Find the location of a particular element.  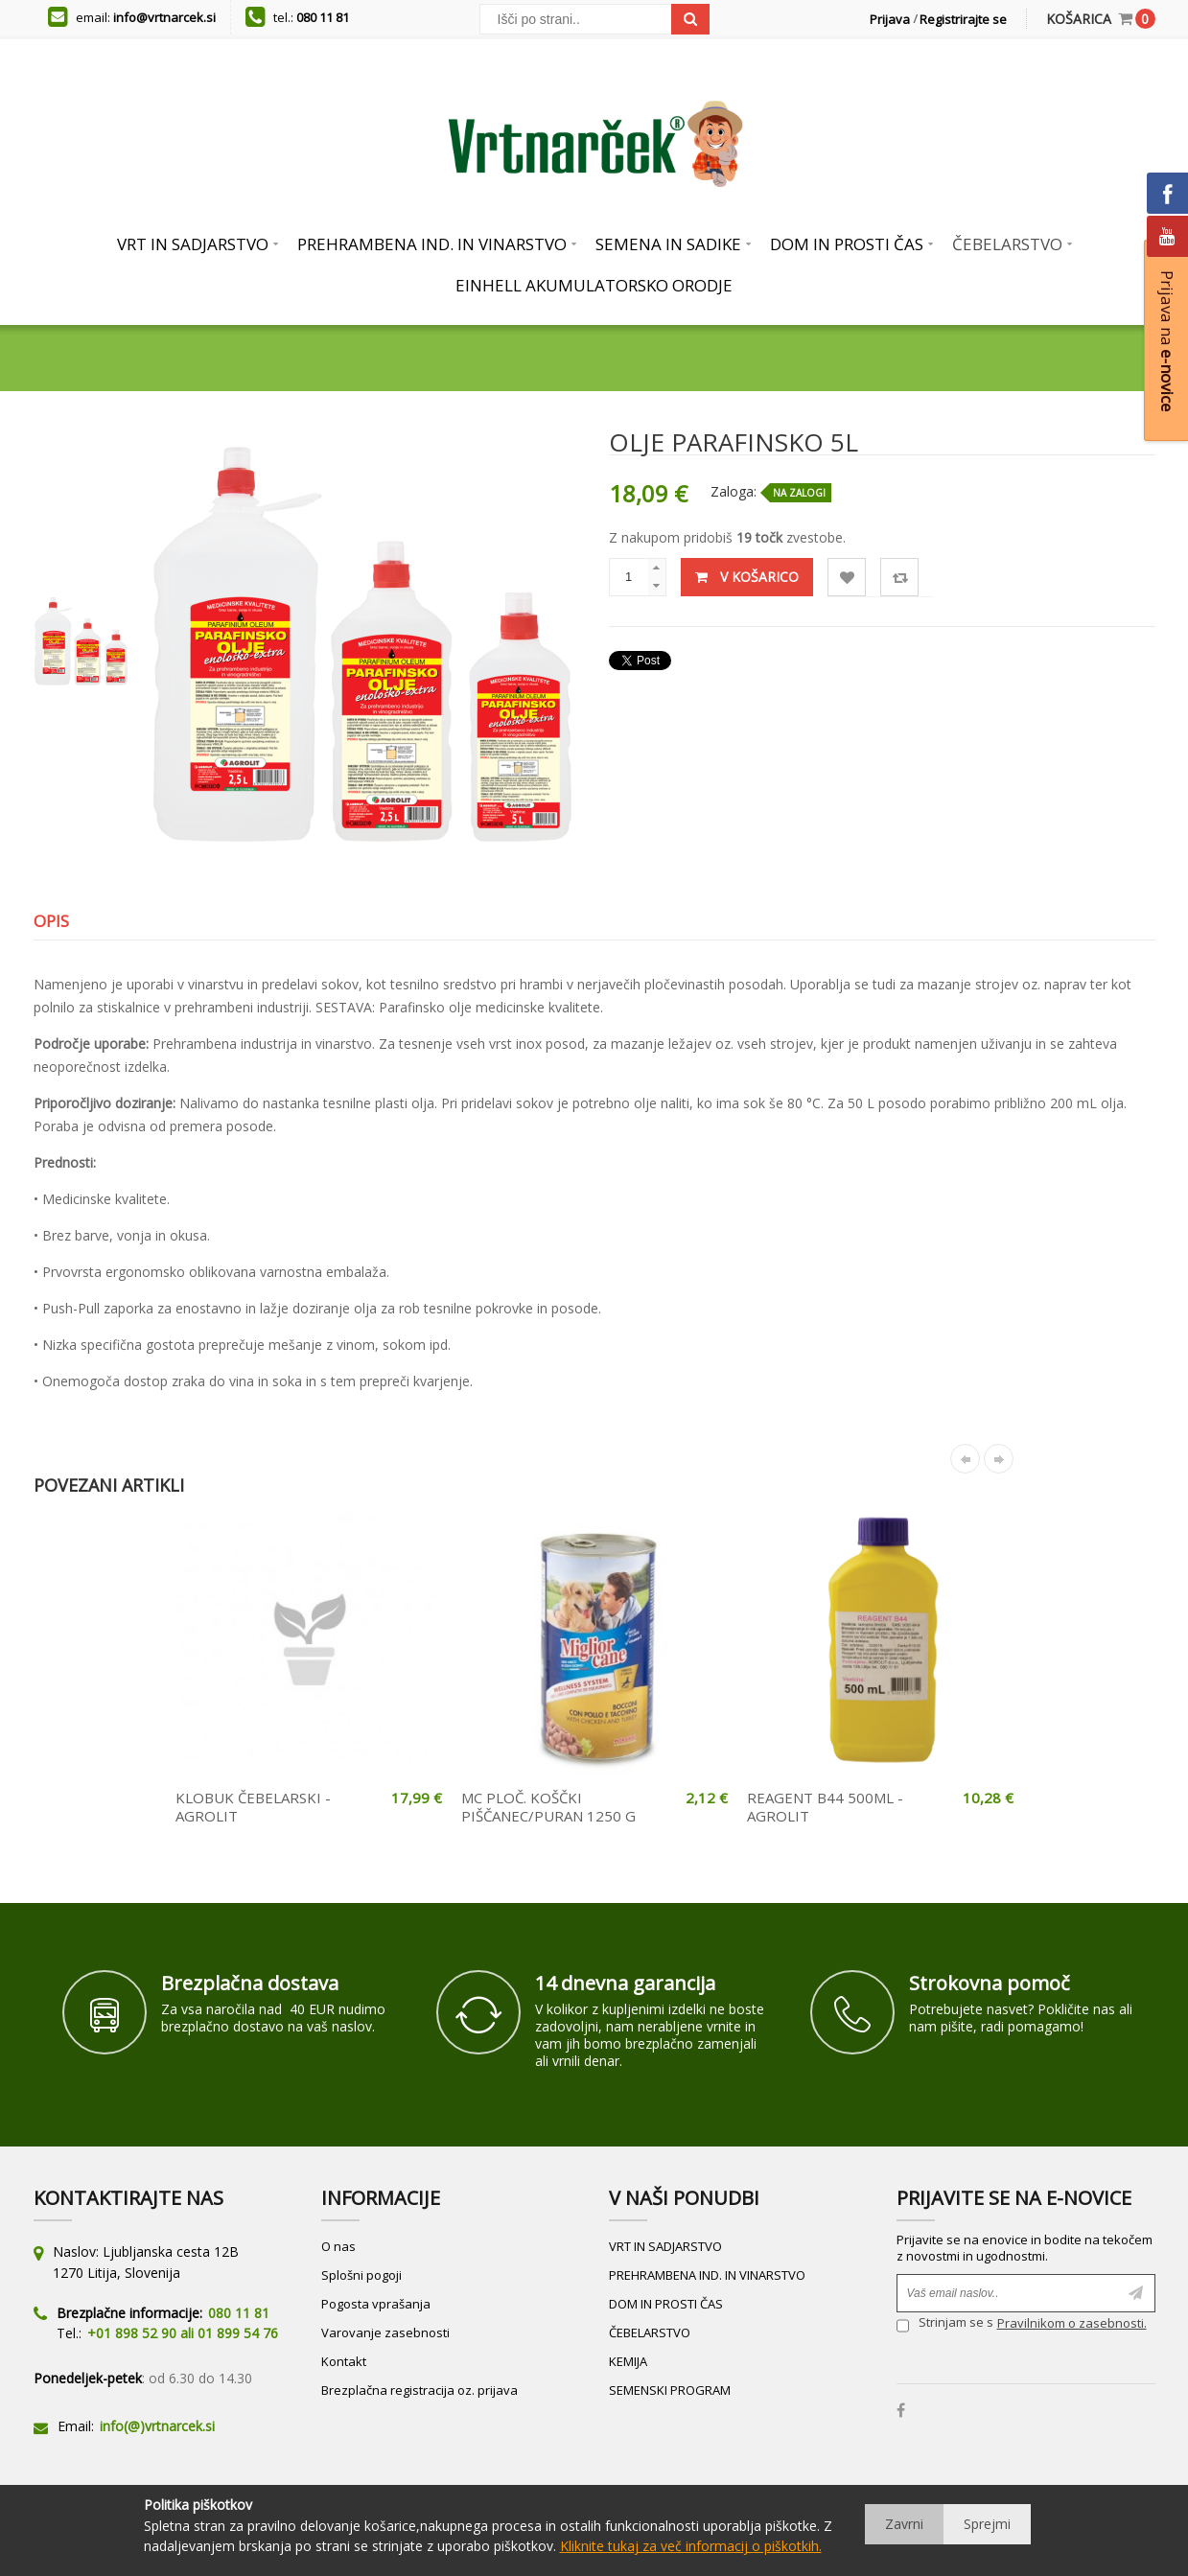

KLOBUK ČEBELARSKI - AGROLIT is located at coordinates (253, 1807).